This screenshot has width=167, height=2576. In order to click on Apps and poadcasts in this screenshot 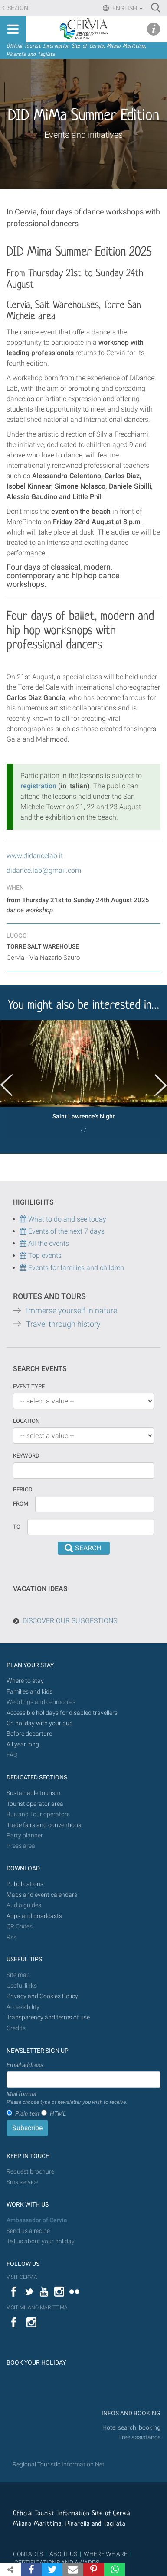, I will do `click(34, 1916)`.